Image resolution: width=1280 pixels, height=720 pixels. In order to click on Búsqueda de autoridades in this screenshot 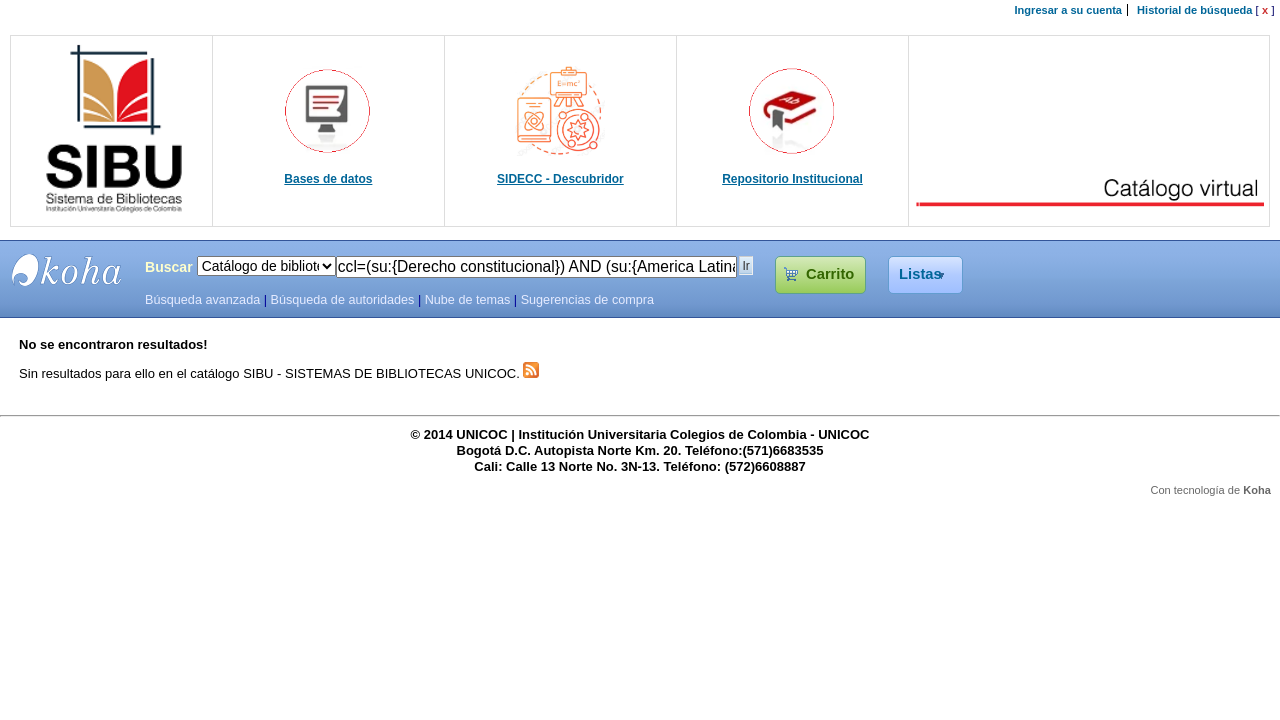, I will do `click(342, 300)`.